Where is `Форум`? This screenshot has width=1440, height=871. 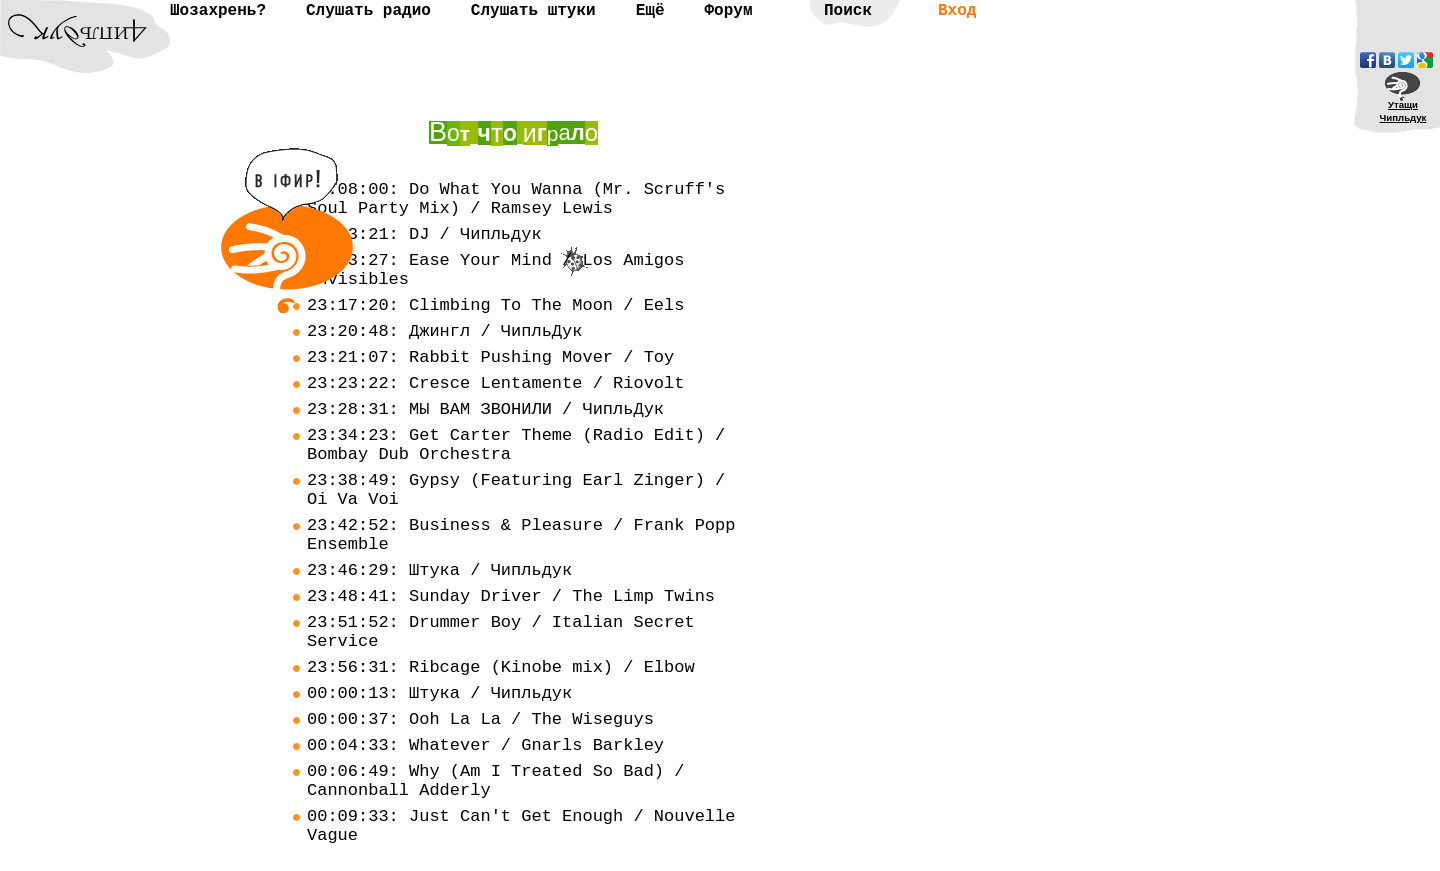
Форум is located at coordinates (728, 11).